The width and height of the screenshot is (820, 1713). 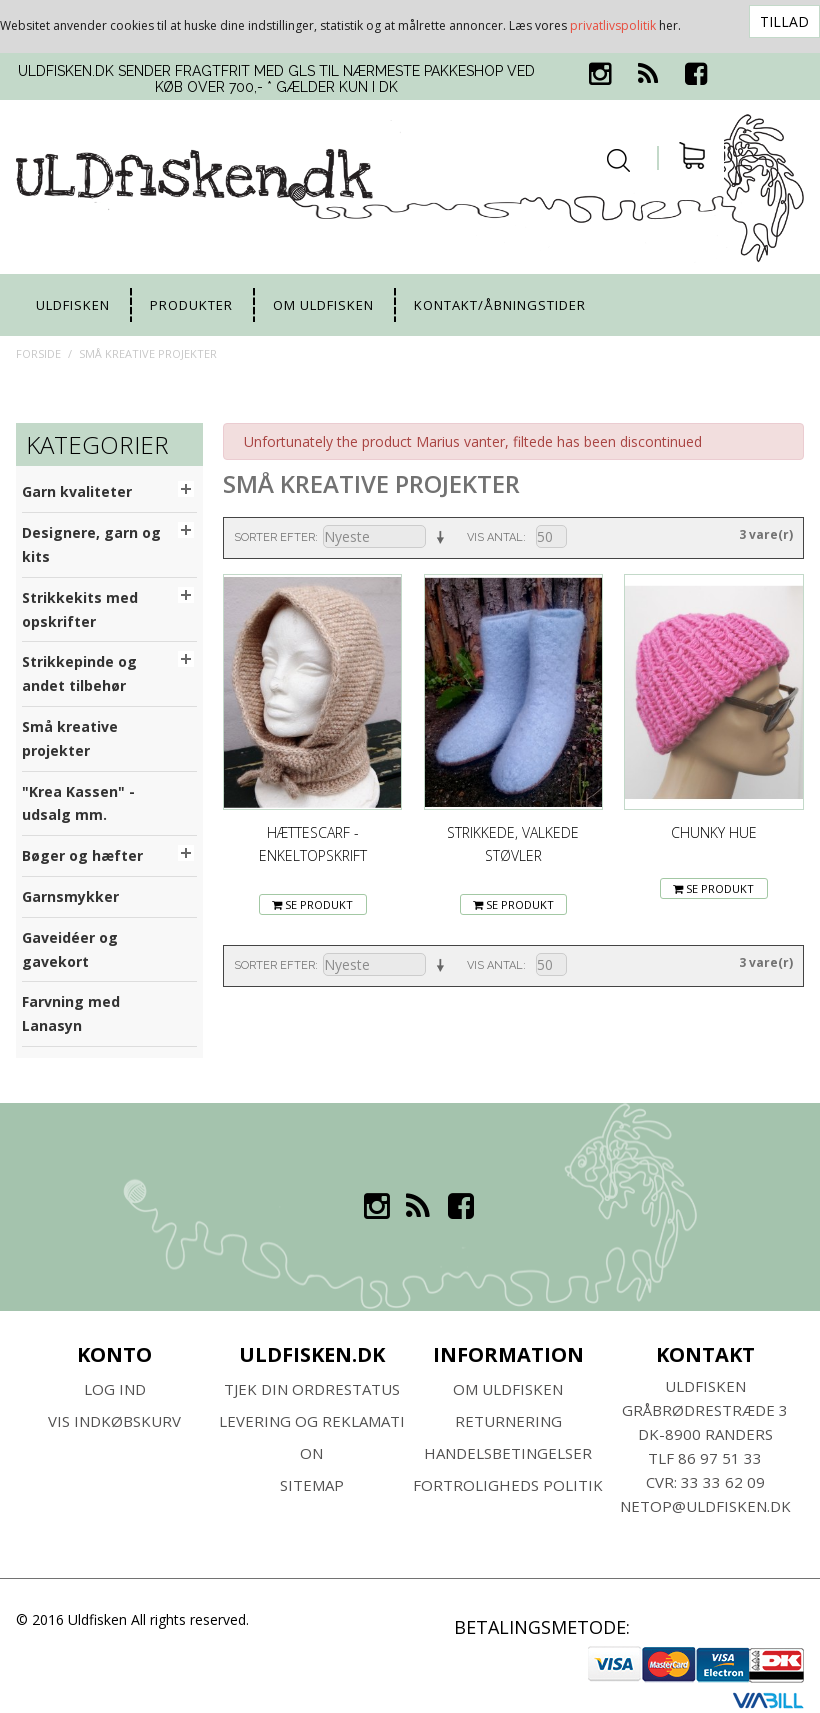 I want to click on uldfisken, so click(x=73, y=305).